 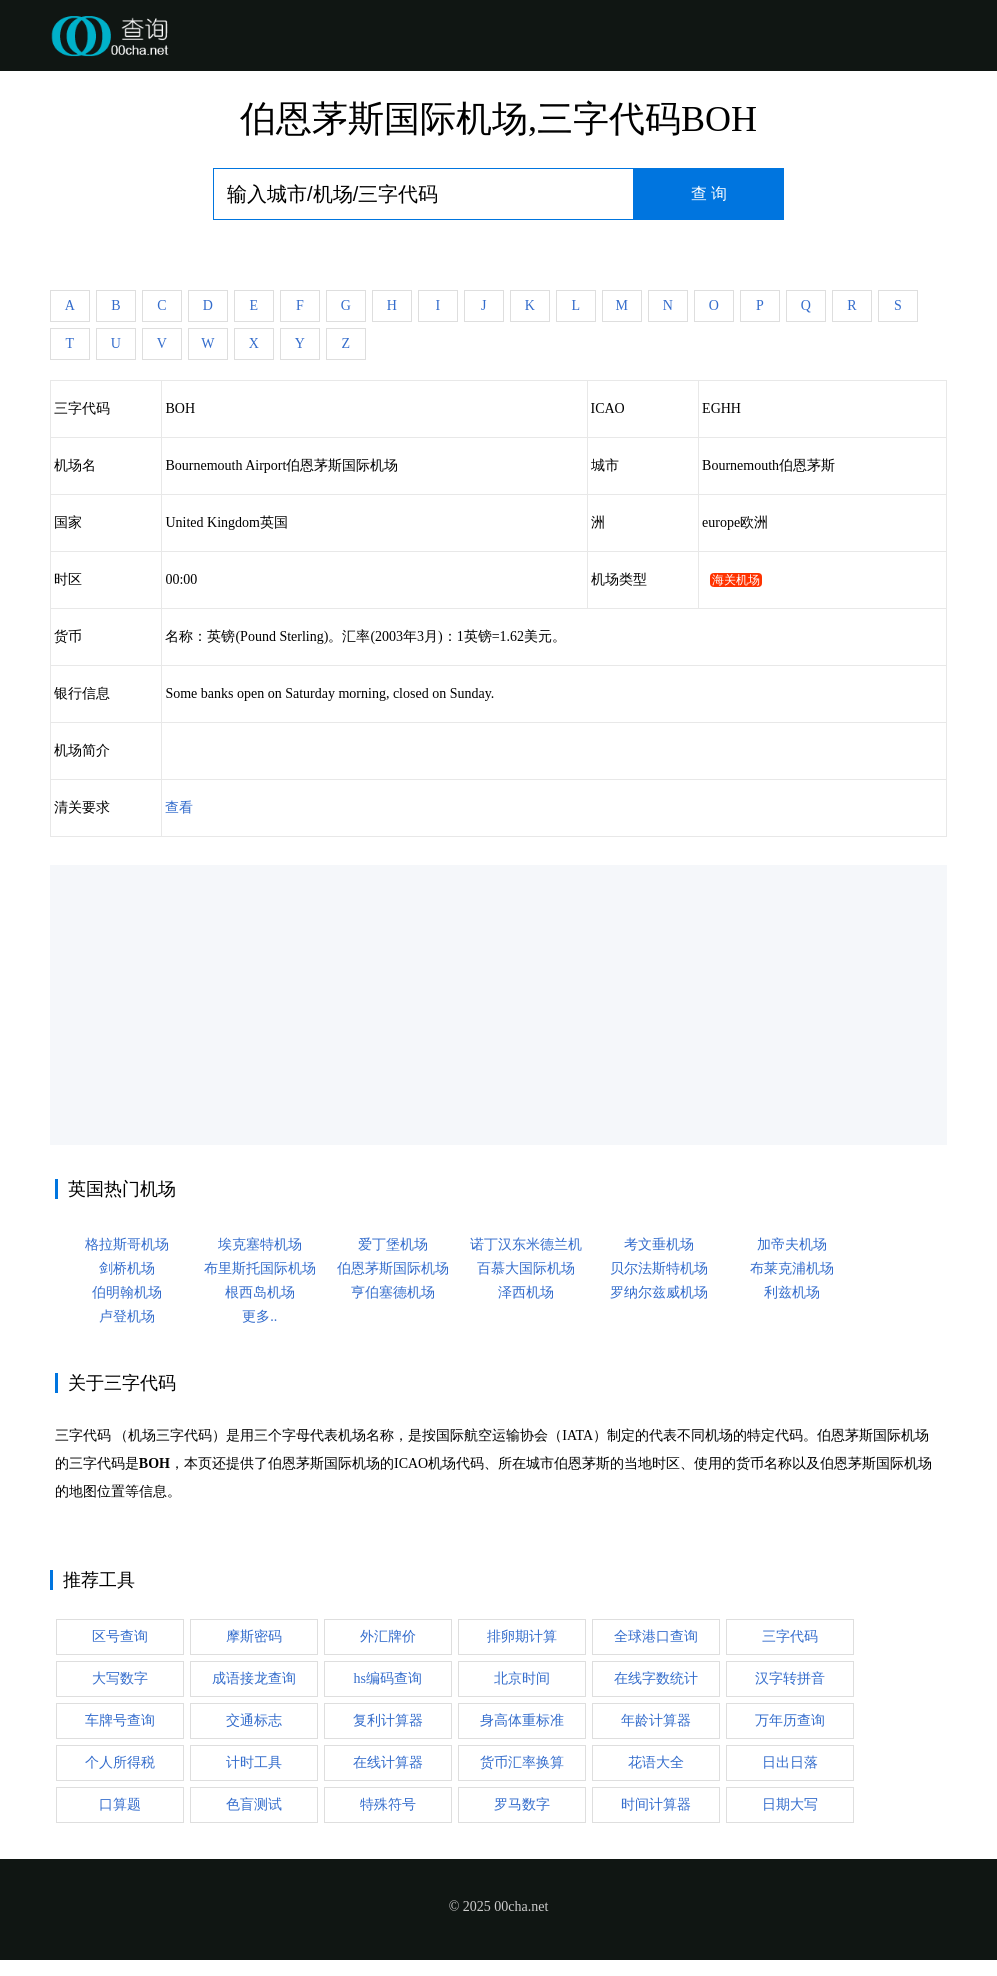 I want to click on 大写数字, so click(x=120, y=1678).